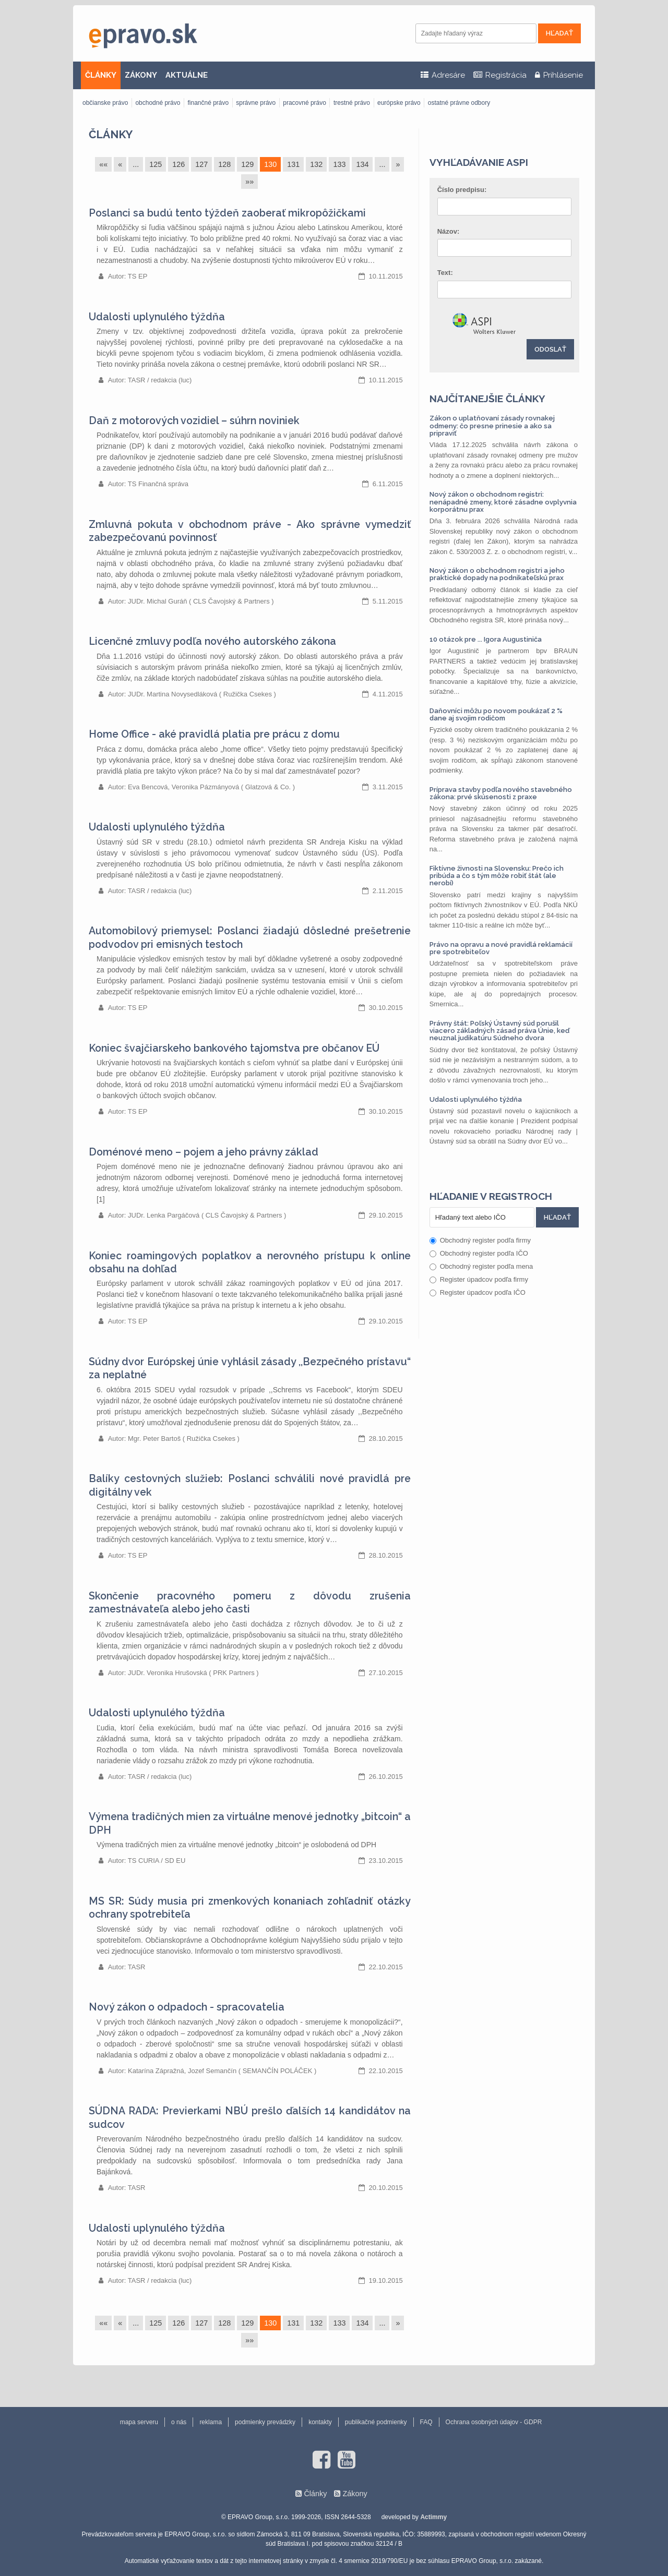  Describe the element at coordinates (270, 164) in the screenshot. I see `130` at that location.